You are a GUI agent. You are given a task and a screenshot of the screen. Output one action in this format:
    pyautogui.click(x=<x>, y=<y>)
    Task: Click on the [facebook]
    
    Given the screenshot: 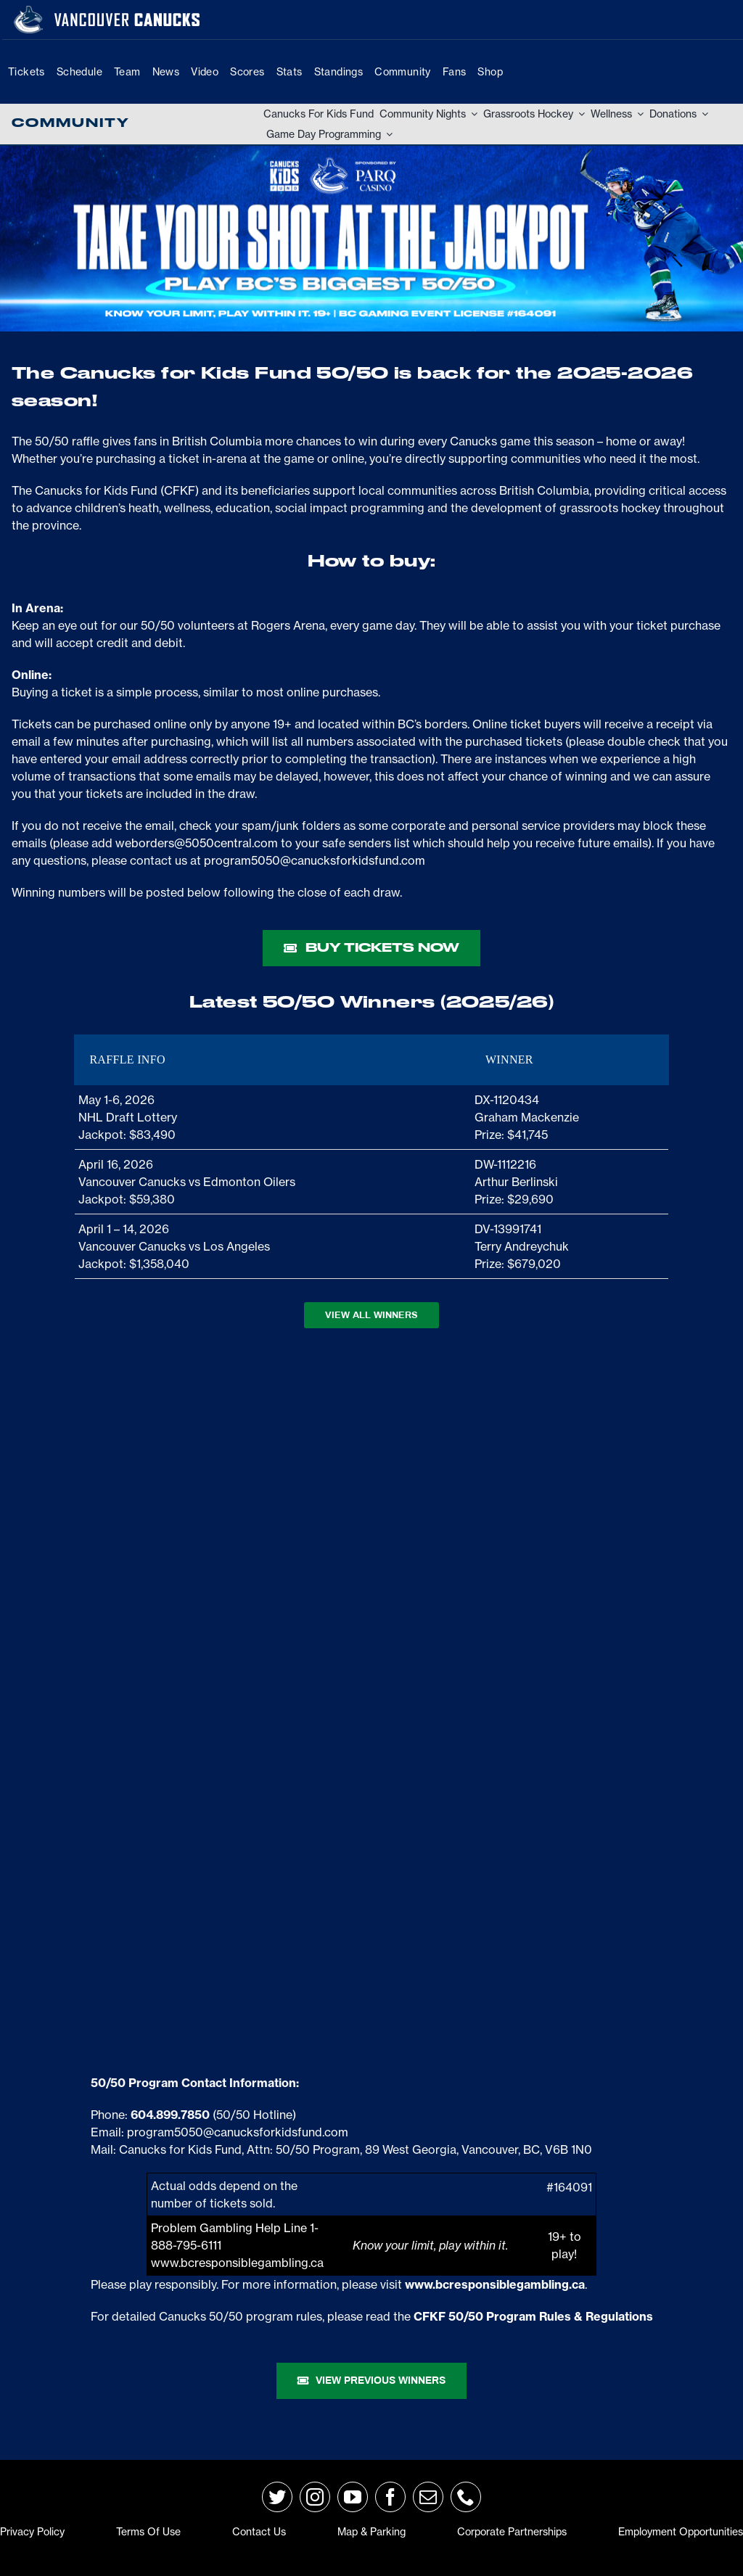 What is the action you would take?
    pyautogui.click(x=390, y=2497)
    